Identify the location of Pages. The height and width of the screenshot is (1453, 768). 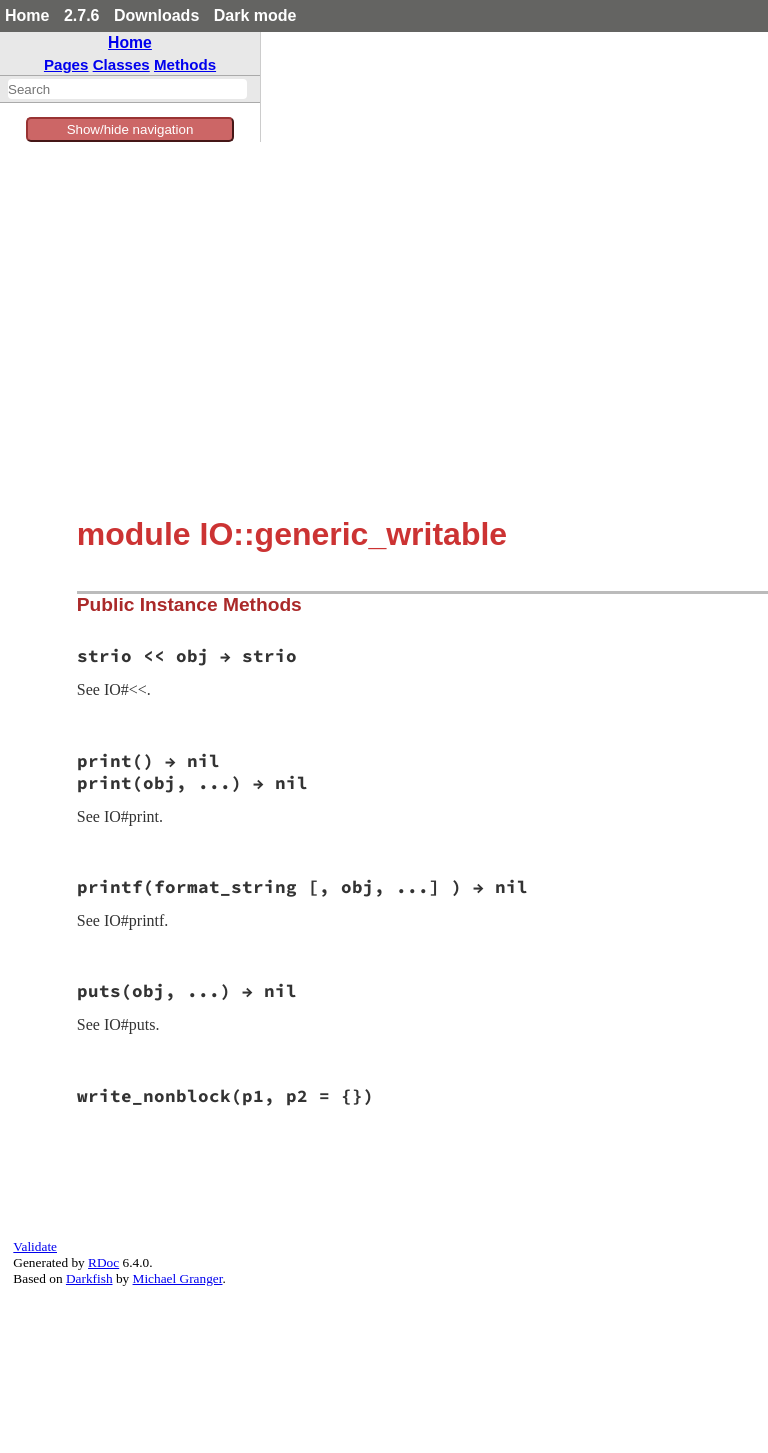
(66, 64).